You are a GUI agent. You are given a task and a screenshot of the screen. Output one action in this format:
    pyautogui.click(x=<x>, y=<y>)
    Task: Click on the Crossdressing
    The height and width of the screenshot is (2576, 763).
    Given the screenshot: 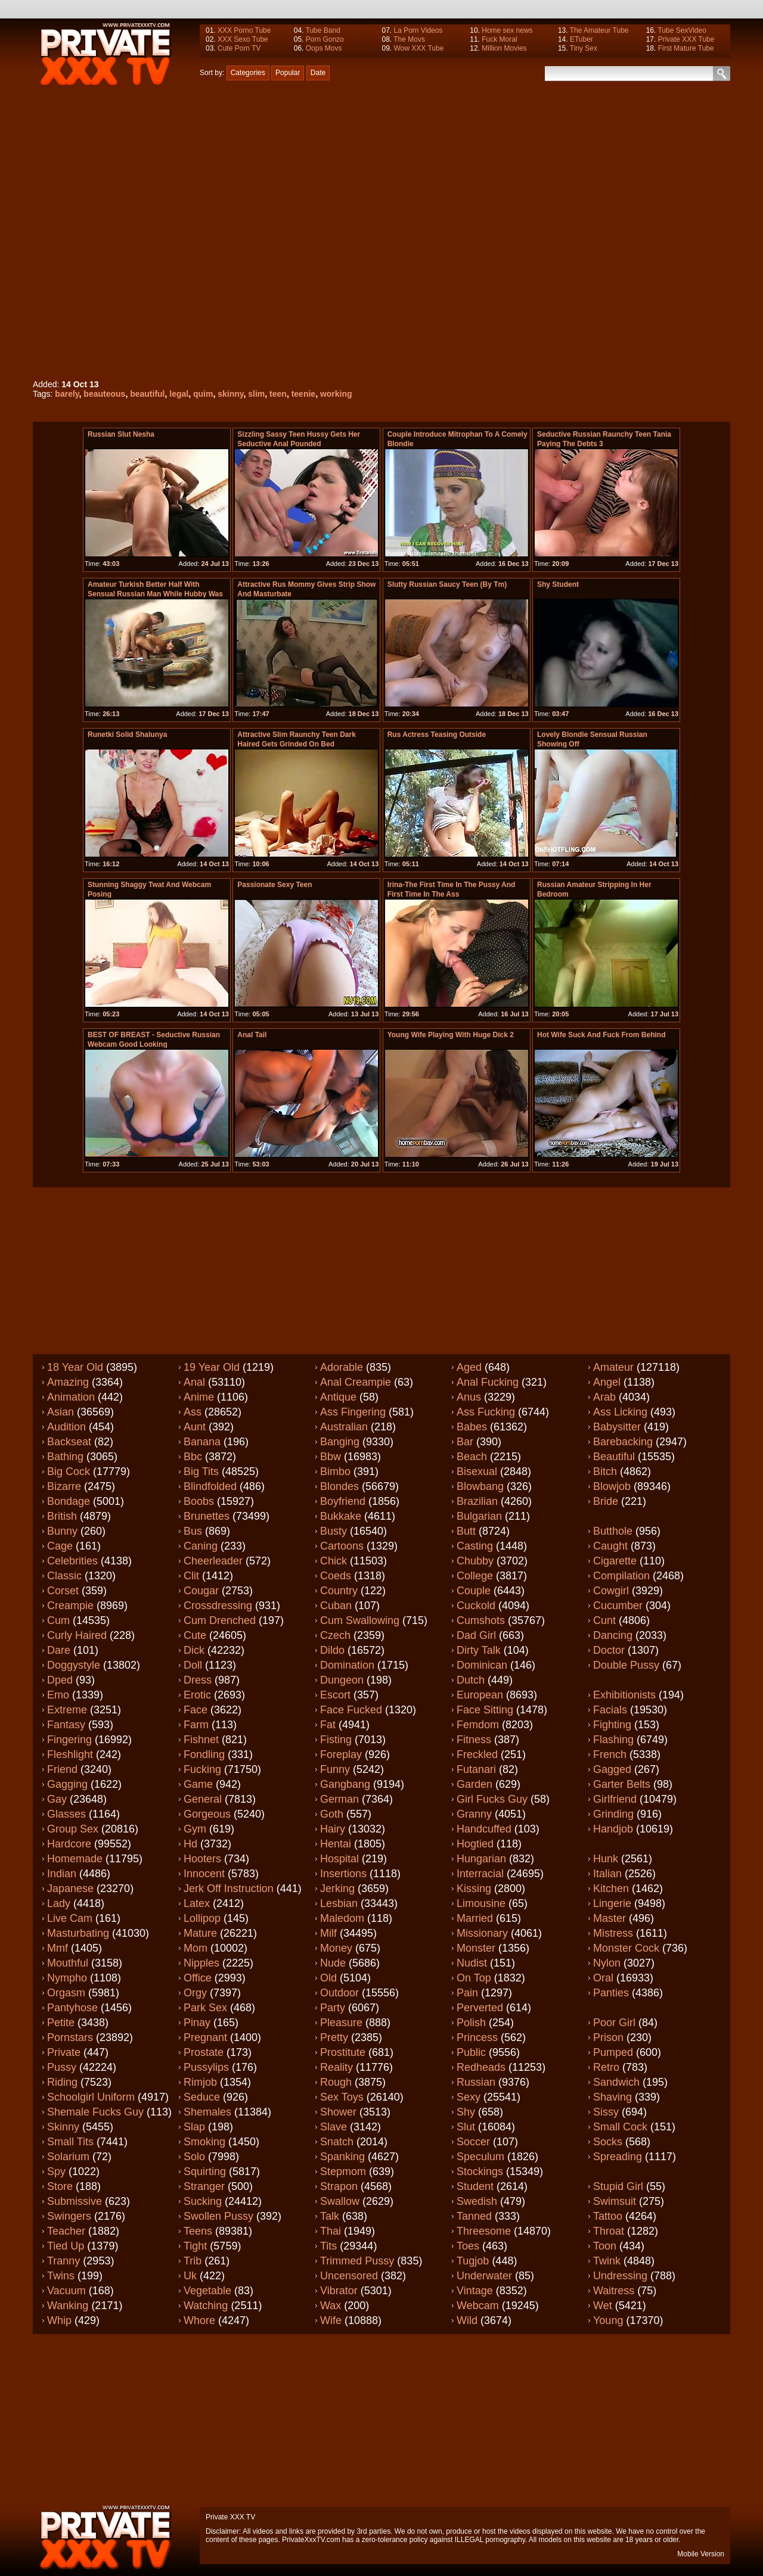 What is the action you would take?
    pyautogui.click(x=218, y=1605)
    